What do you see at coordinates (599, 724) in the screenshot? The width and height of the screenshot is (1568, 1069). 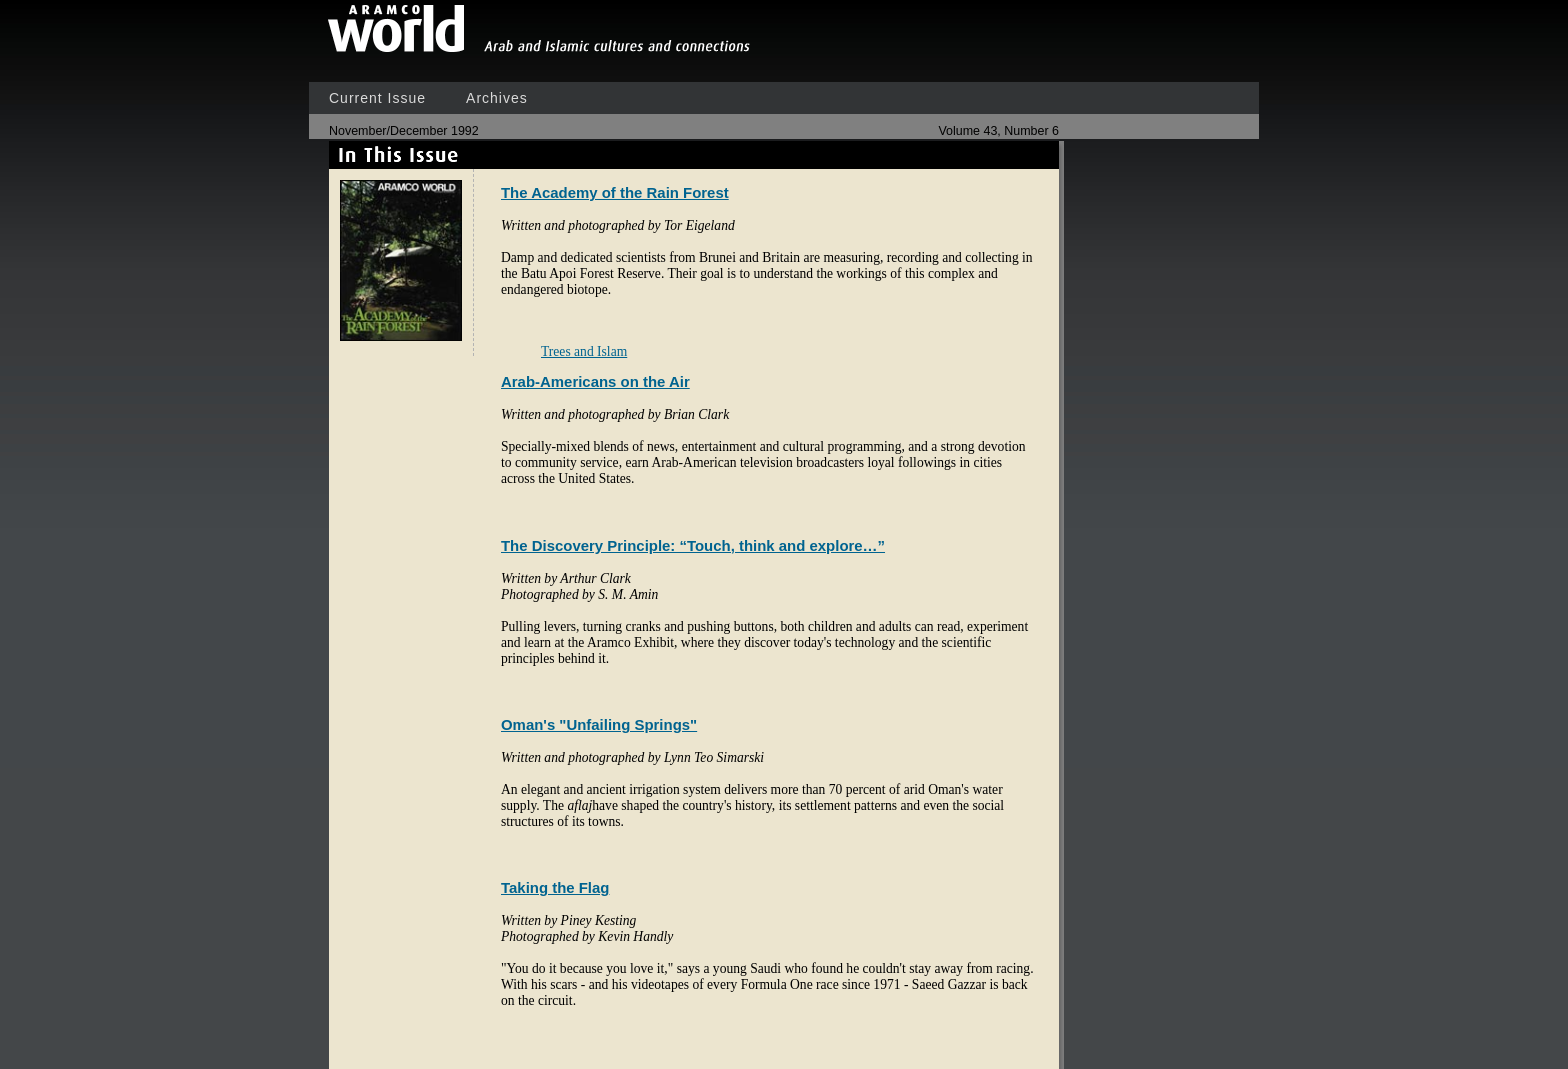 I see `Oman's "Unfailing Springs"` at bounding box center [599, 724].